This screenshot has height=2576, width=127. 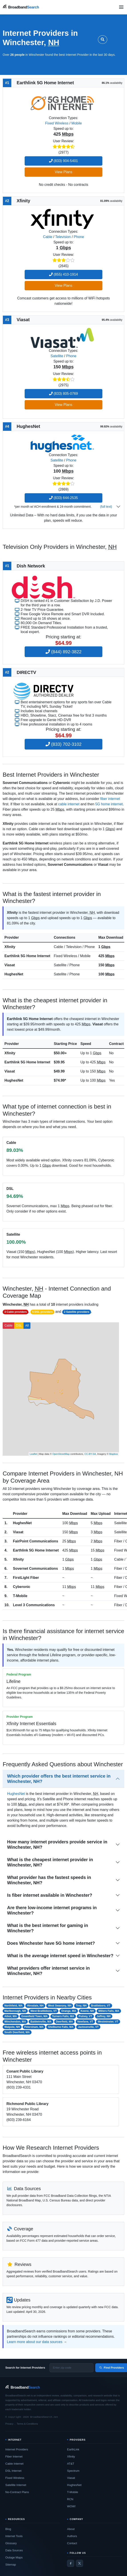 I want to click on Jacksonville, VT, so click(x=88, y=2027).